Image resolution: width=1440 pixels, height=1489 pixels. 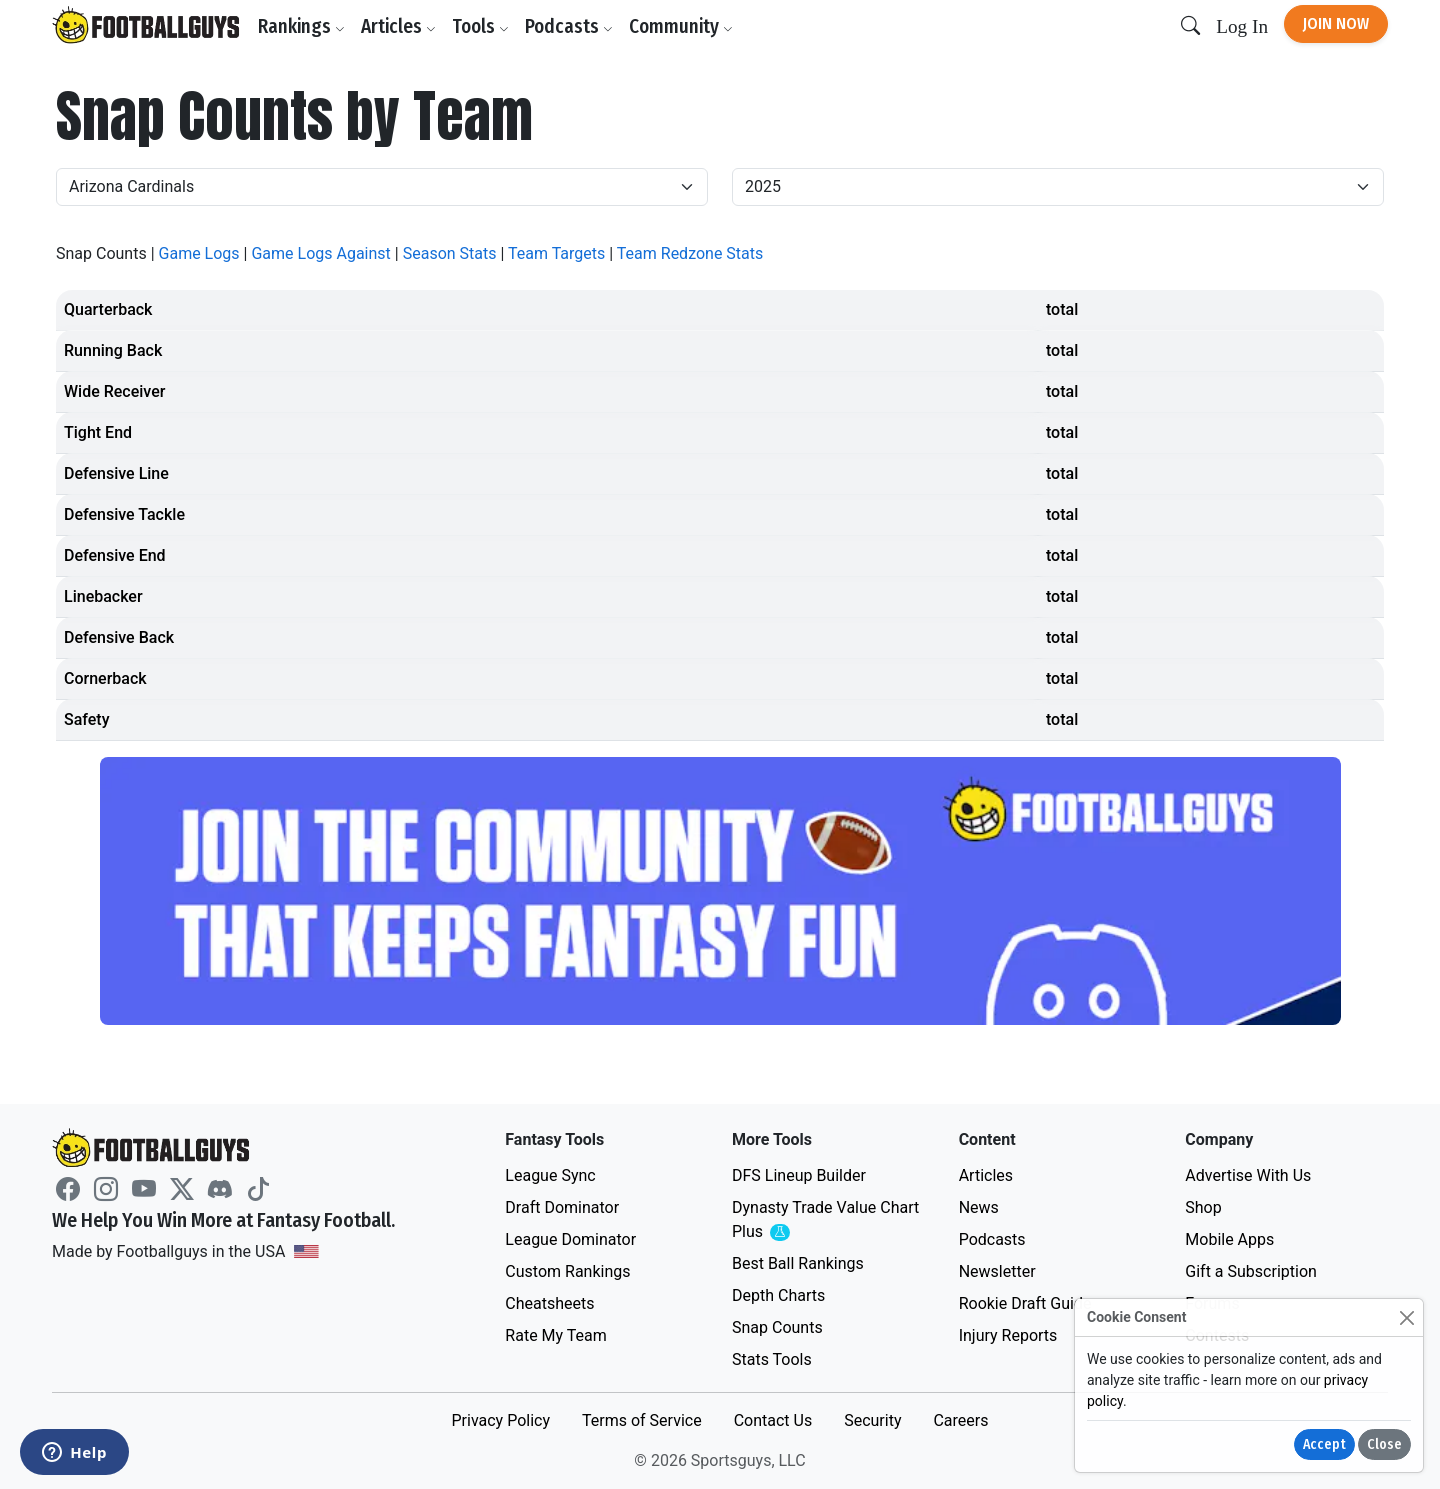 What do you see at coordinates (480, 26) in the screenshot?
I see `Tools` at bounding box center [480, 26].